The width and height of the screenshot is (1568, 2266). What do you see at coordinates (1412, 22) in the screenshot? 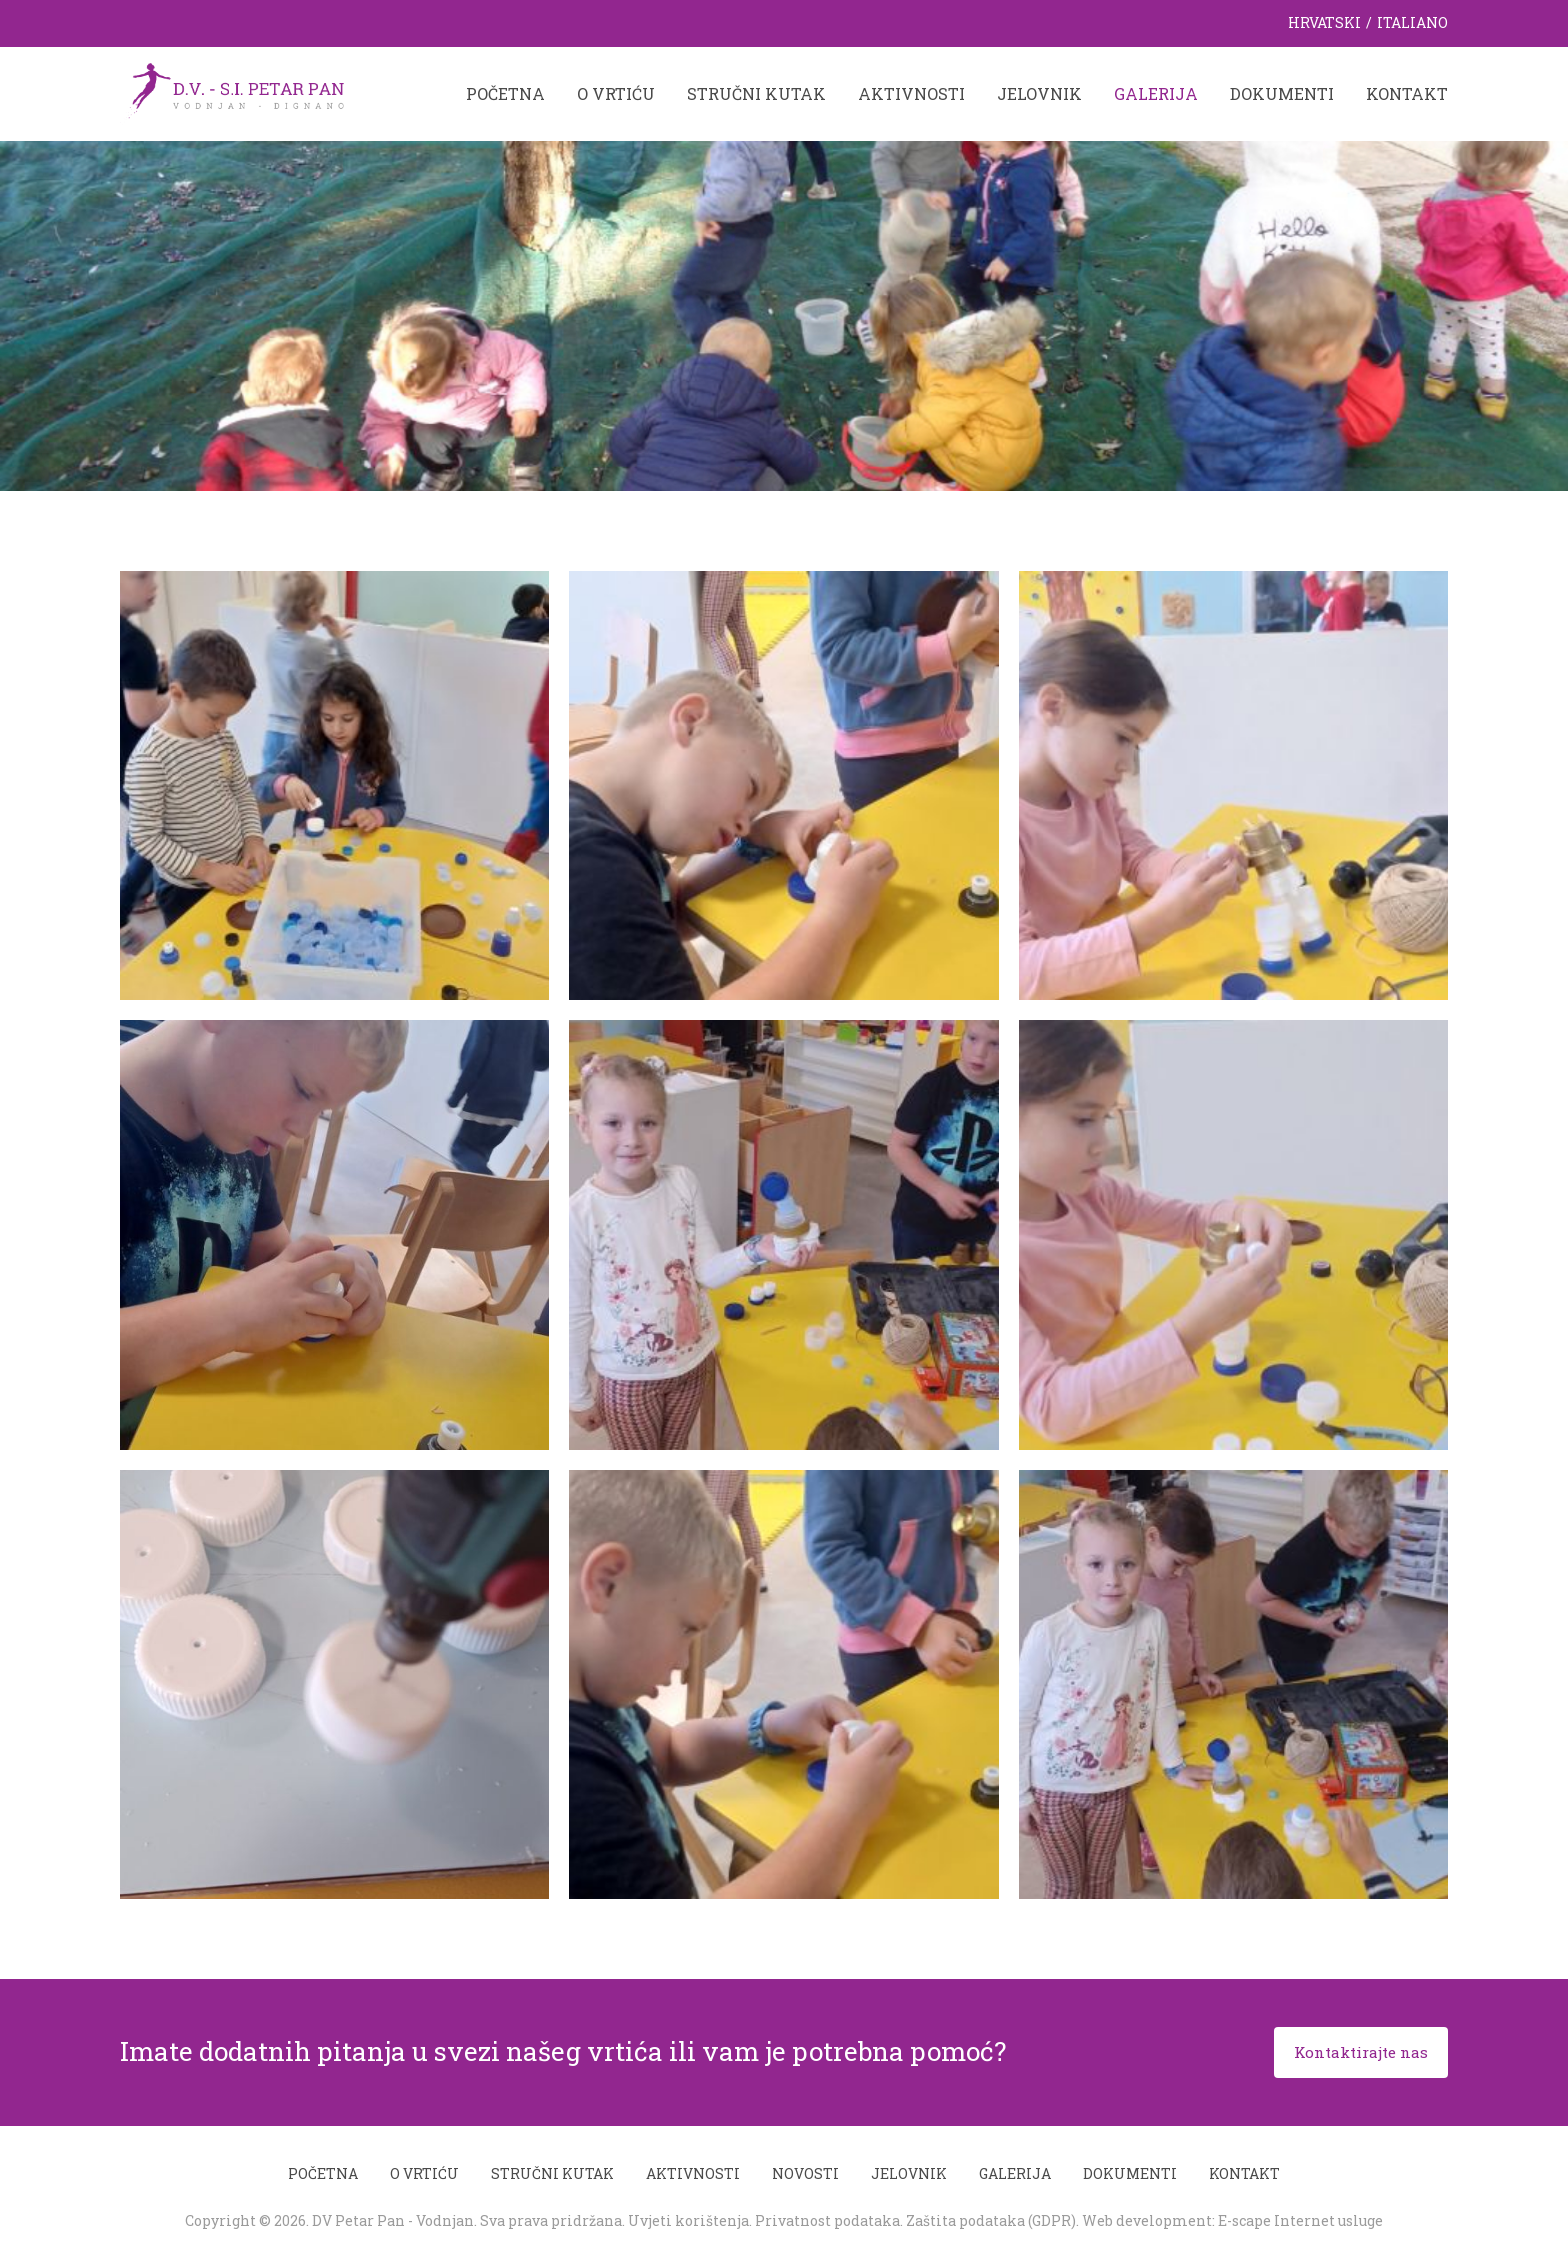
I see `Italiano` at bounding box center [1412, 22].